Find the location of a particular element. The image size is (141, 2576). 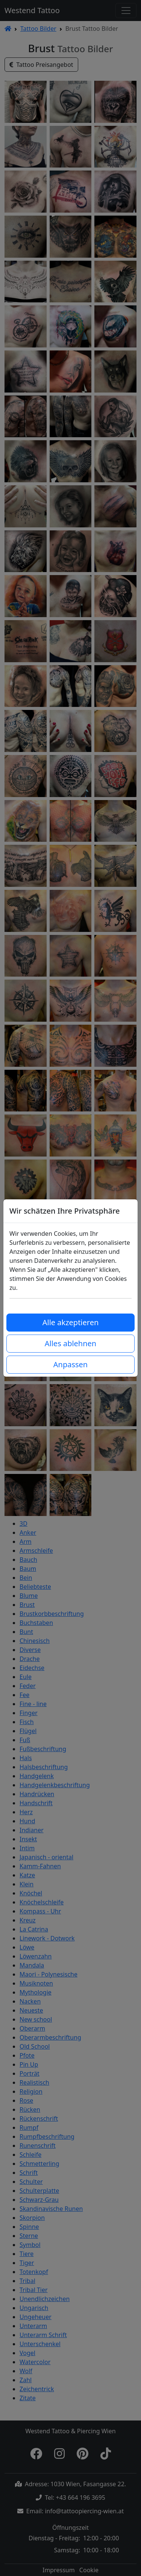

Anpassen is located at coordinates (70, 1364).